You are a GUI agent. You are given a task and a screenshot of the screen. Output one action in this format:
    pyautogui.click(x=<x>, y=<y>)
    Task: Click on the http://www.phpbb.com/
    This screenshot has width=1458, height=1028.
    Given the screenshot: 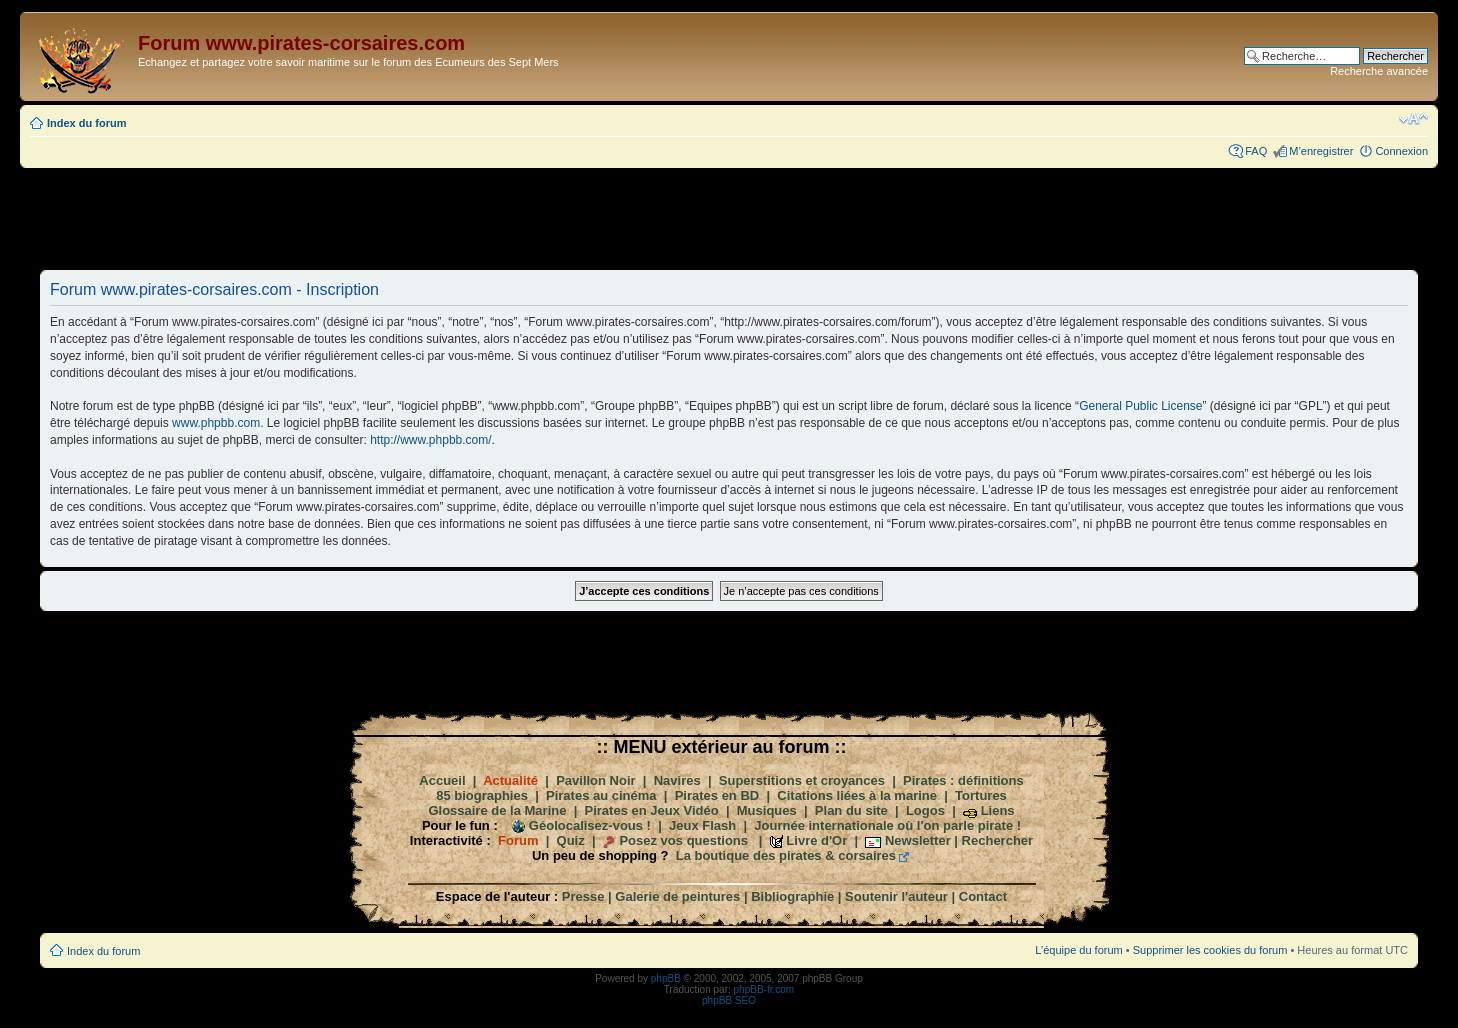 What is the action you would take?
    pyautogui.click(x=430, y=440)
    